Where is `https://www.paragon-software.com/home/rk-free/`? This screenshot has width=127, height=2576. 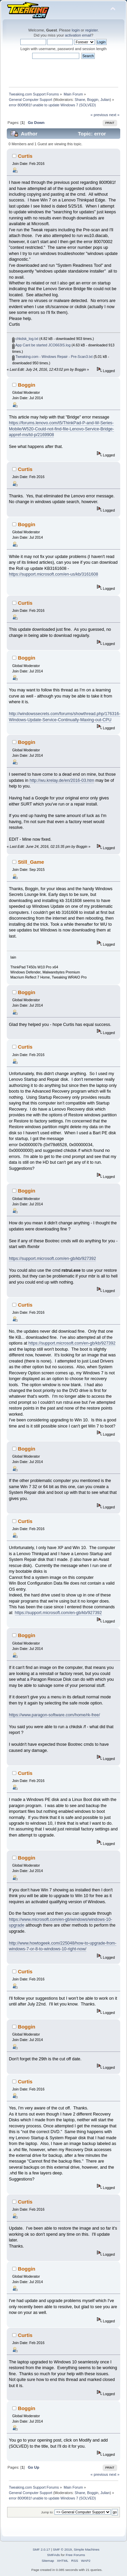 https://www.paragon-software.com/home/rk-free/ is located at coordinates (54, 1715).